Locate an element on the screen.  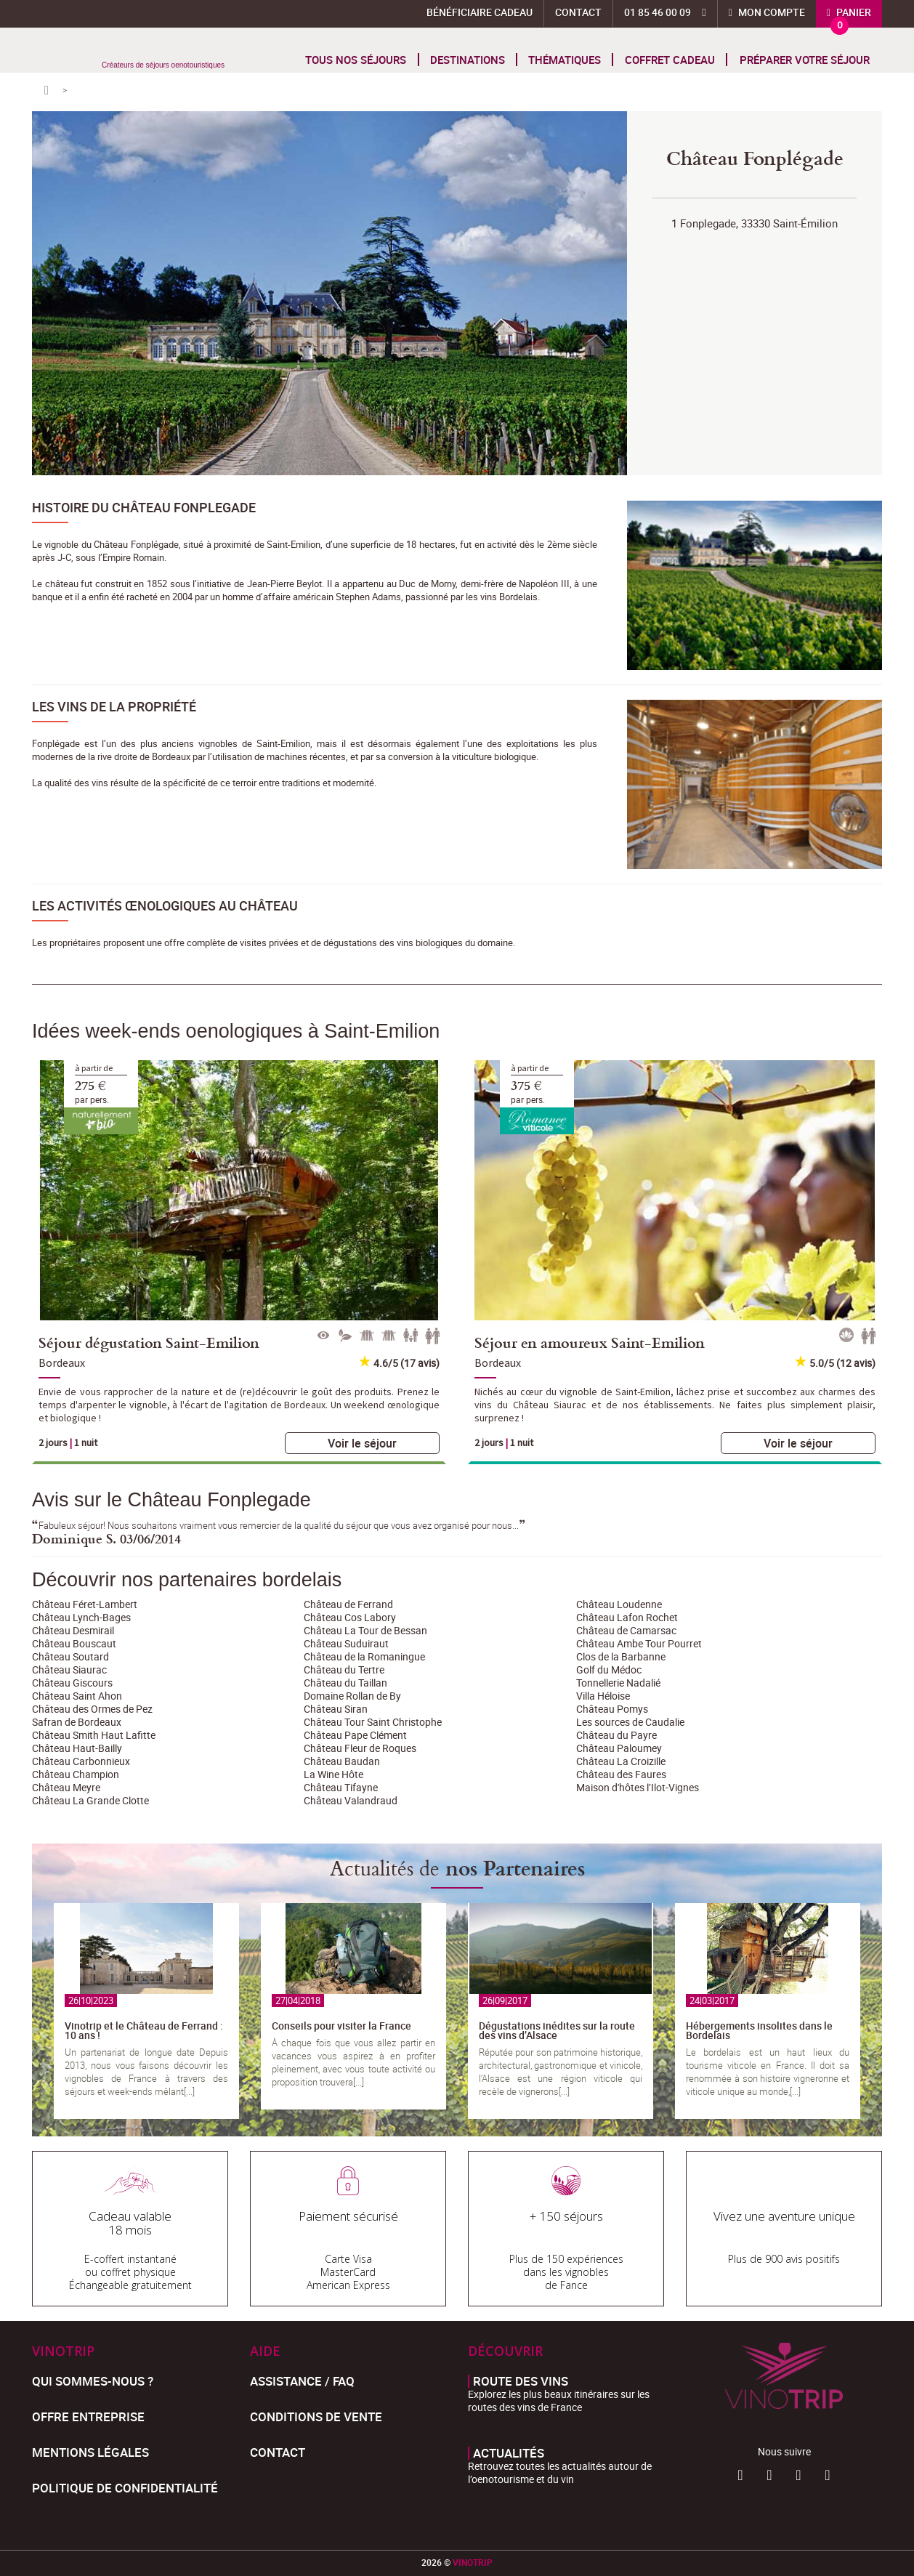
Château Carbonnieux is located at coordinates (81, 1761).